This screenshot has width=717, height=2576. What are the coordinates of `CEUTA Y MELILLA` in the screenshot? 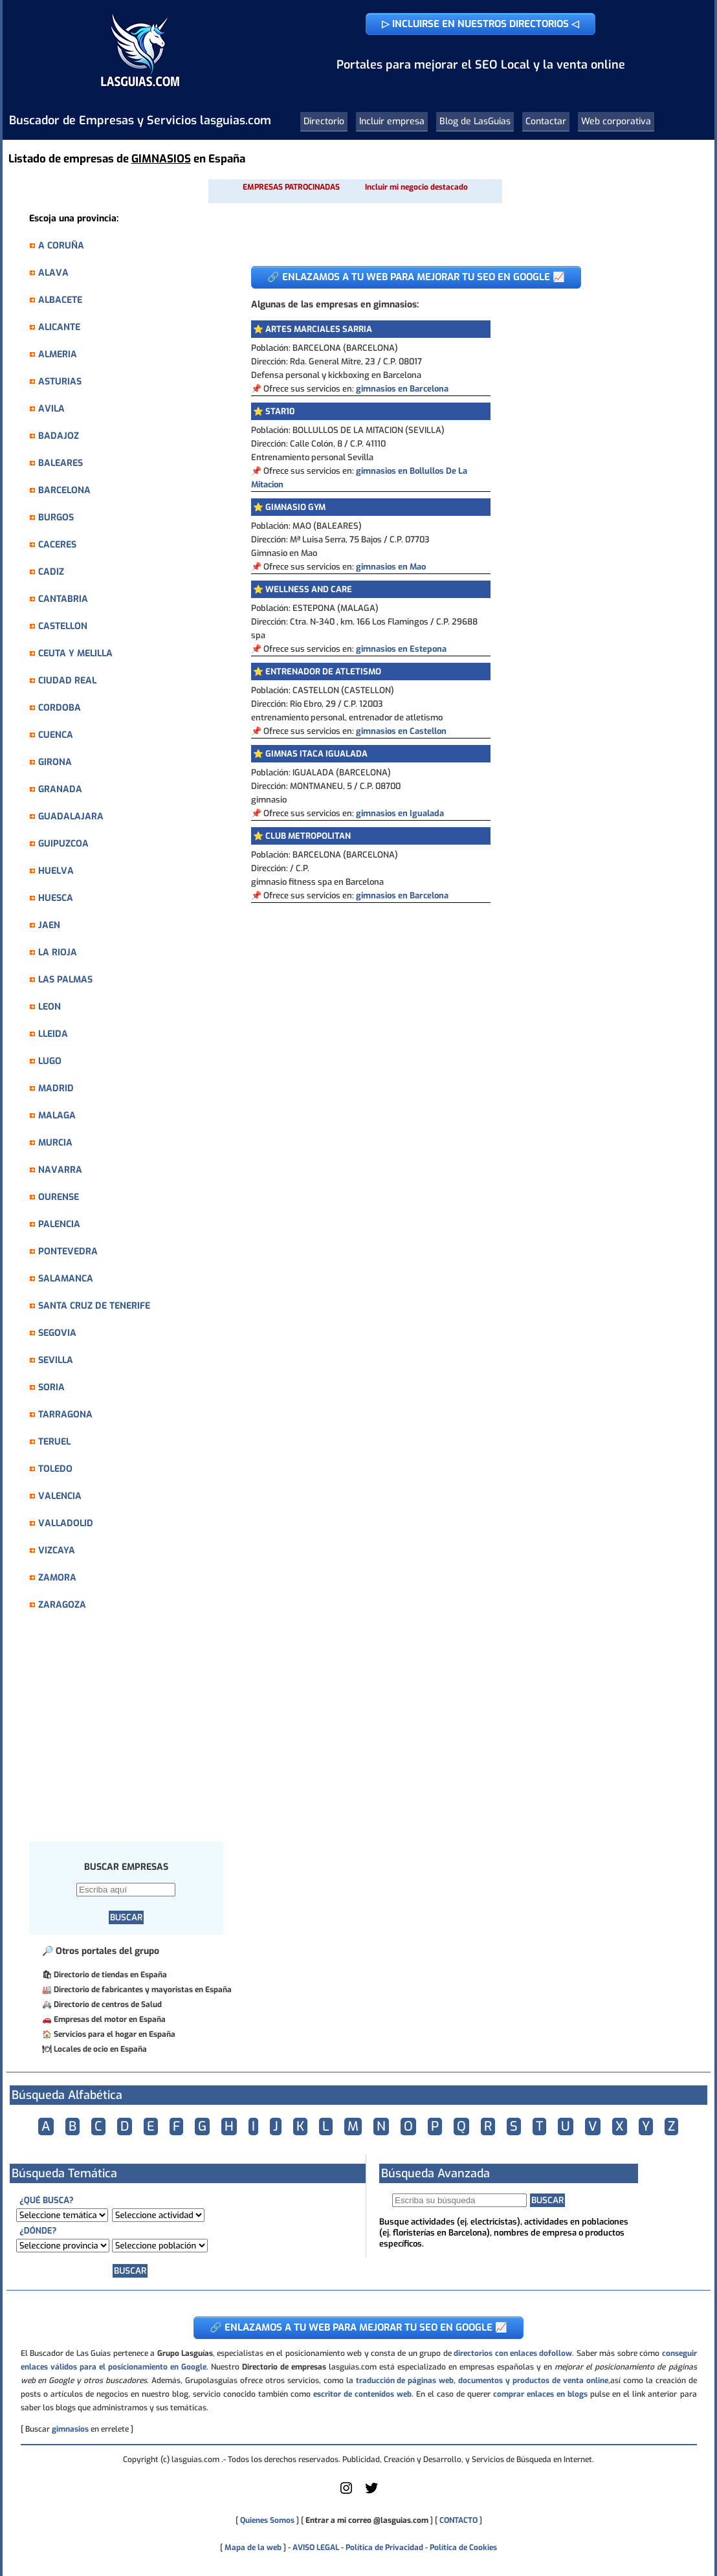 It's located at (75, 653).